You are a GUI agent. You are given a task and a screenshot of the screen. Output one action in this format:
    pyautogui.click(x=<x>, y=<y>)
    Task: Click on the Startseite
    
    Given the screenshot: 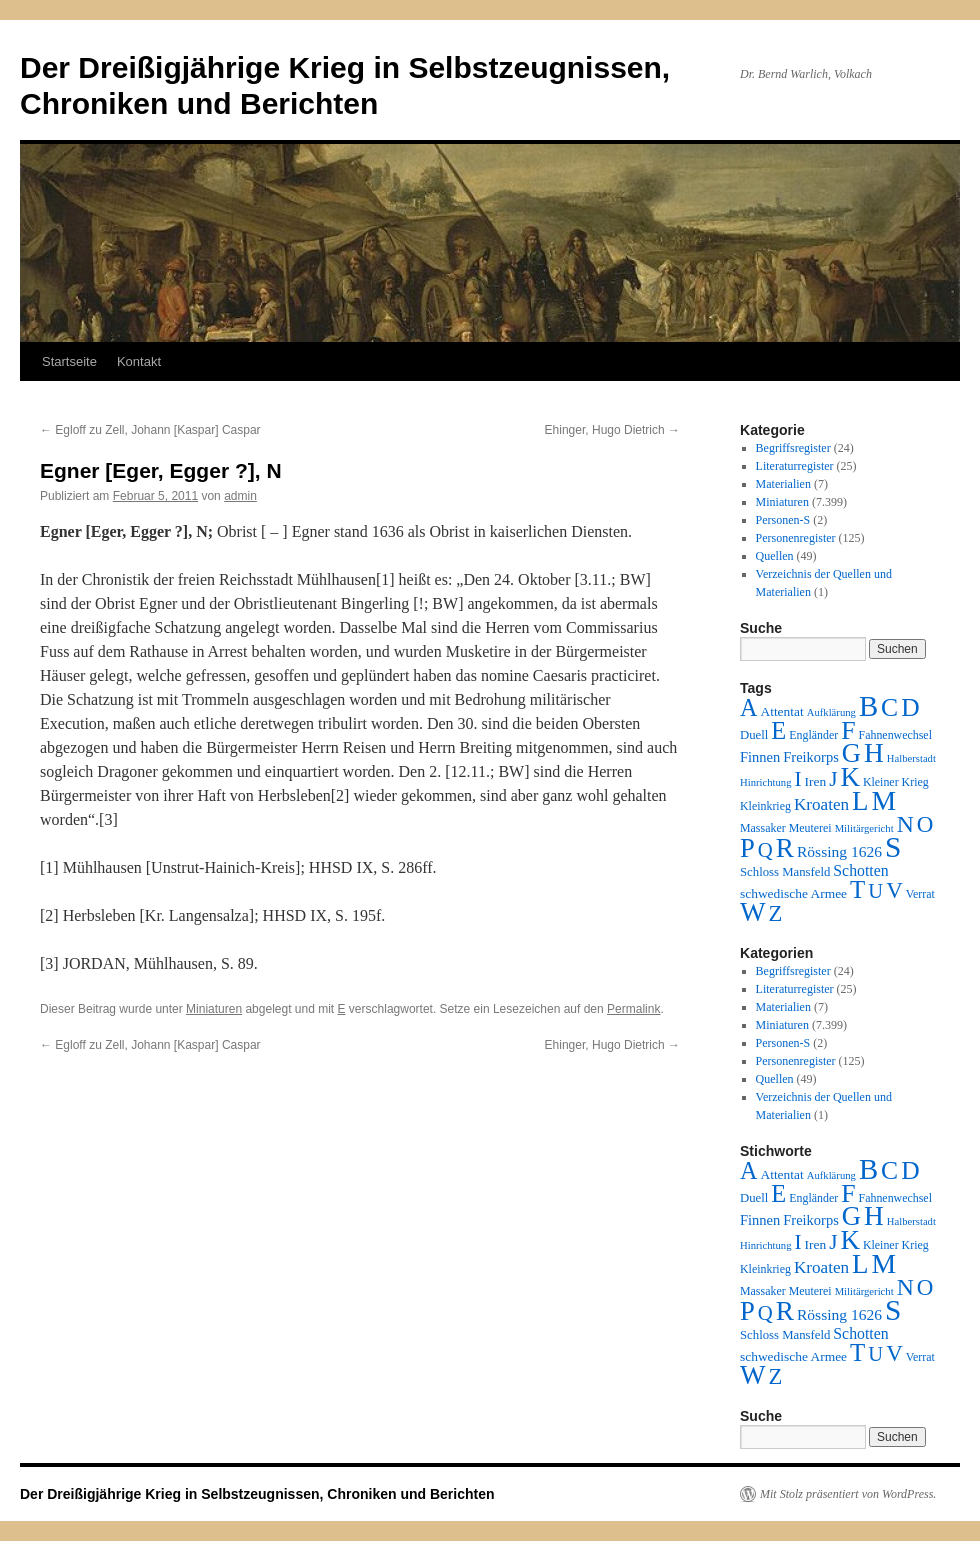 What is the action you would take?
    pyautogui.click(x=69, y=361)
    